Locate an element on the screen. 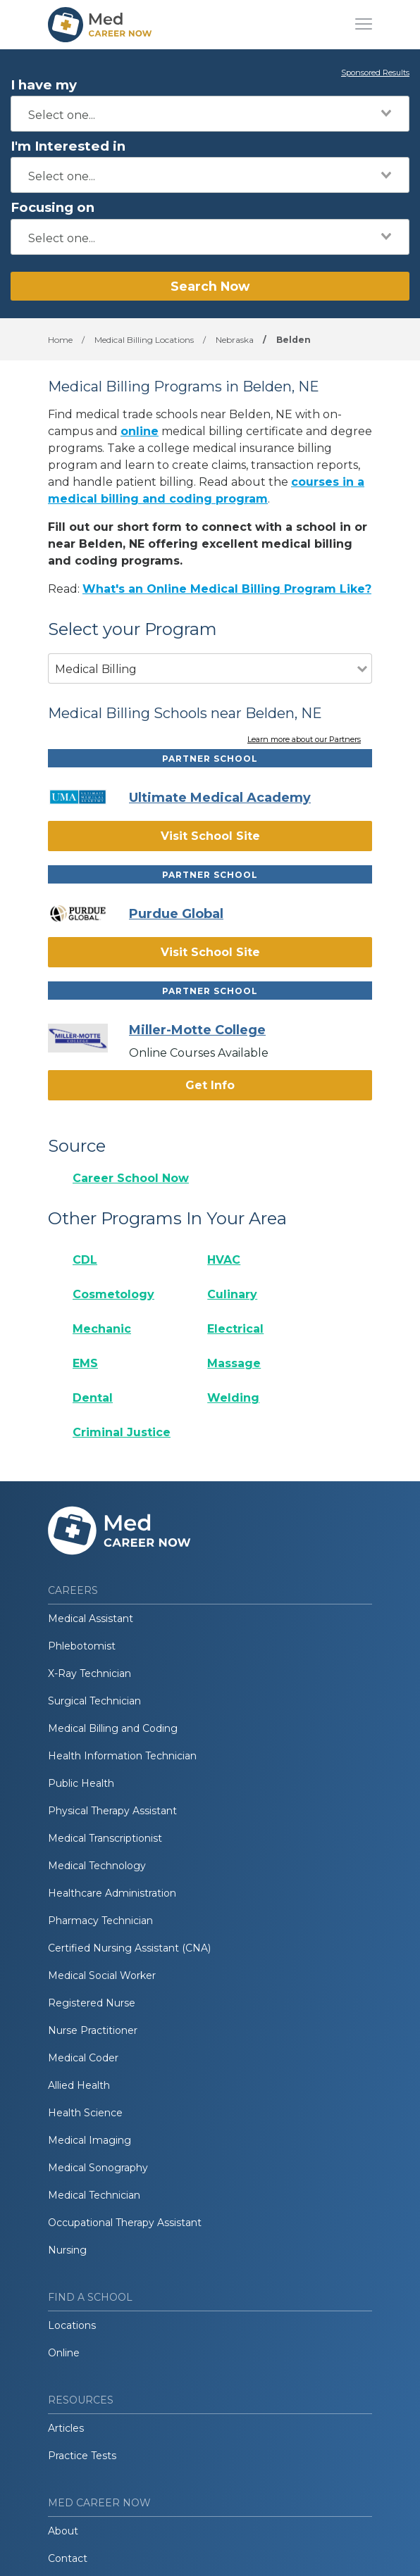  Certified Nursing Assistant (CNA) is located at coordinates (129, 1948).